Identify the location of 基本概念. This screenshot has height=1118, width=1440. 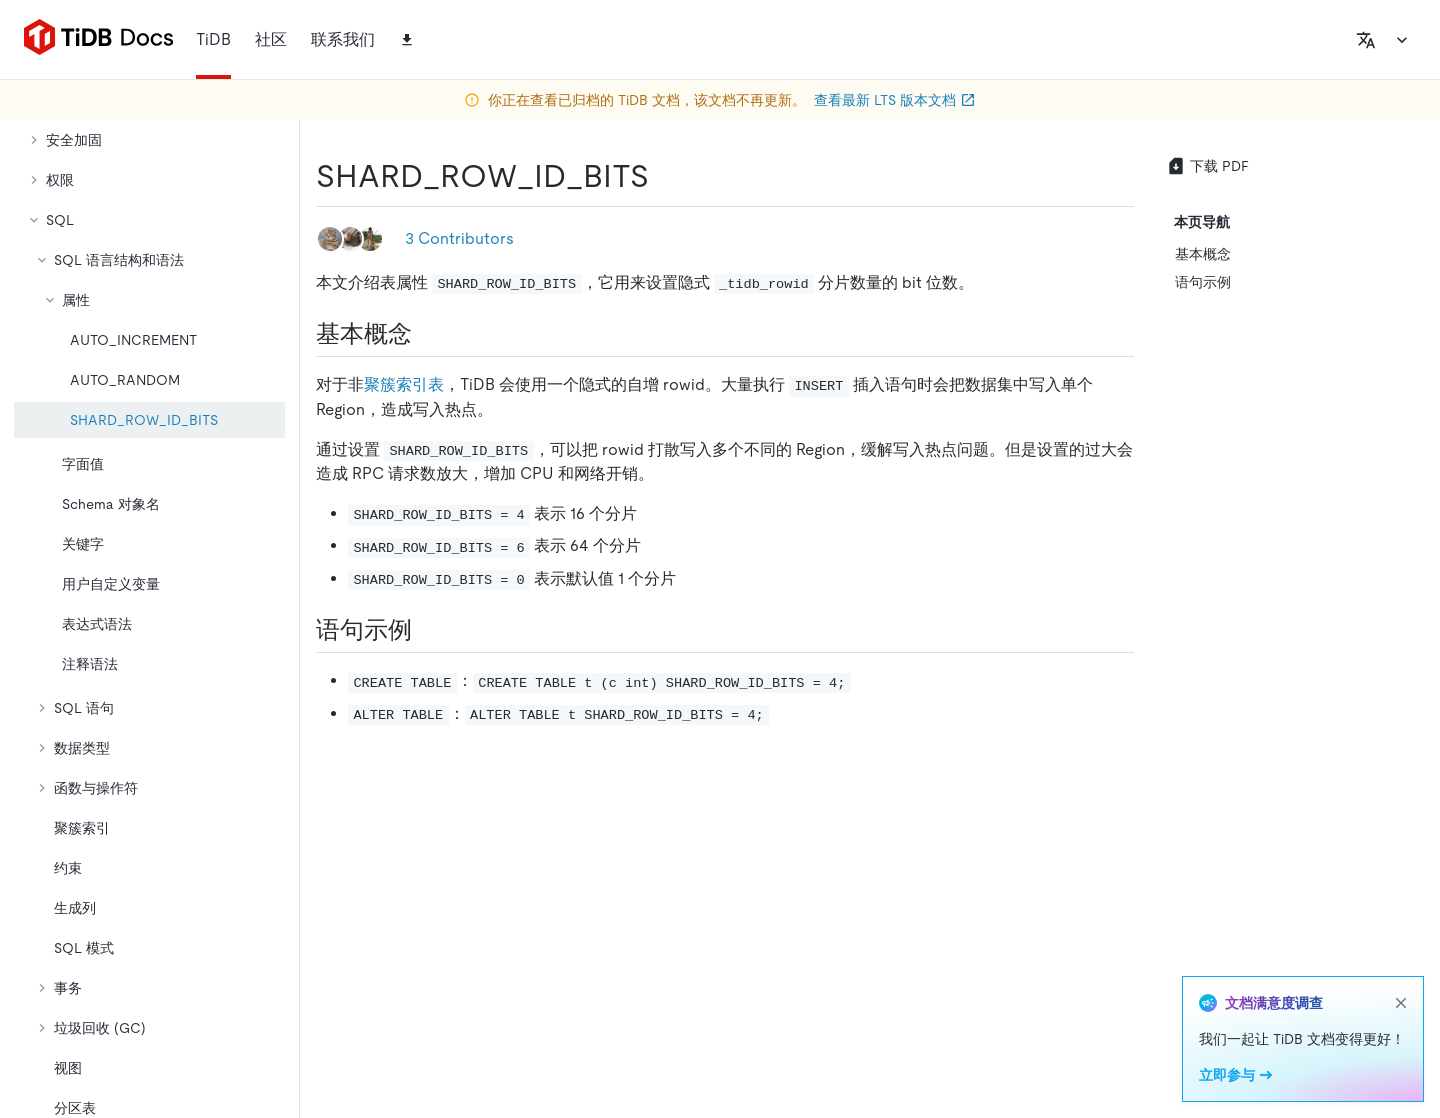
(1203, 254).